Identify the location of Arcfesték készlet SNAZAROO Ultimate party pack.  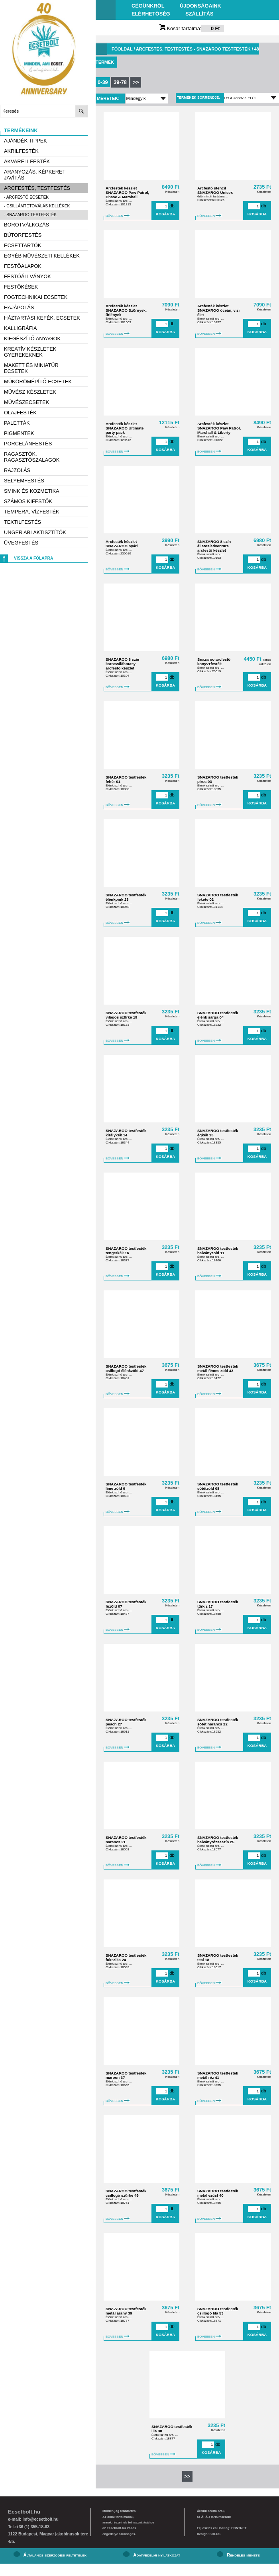
(124, 428).